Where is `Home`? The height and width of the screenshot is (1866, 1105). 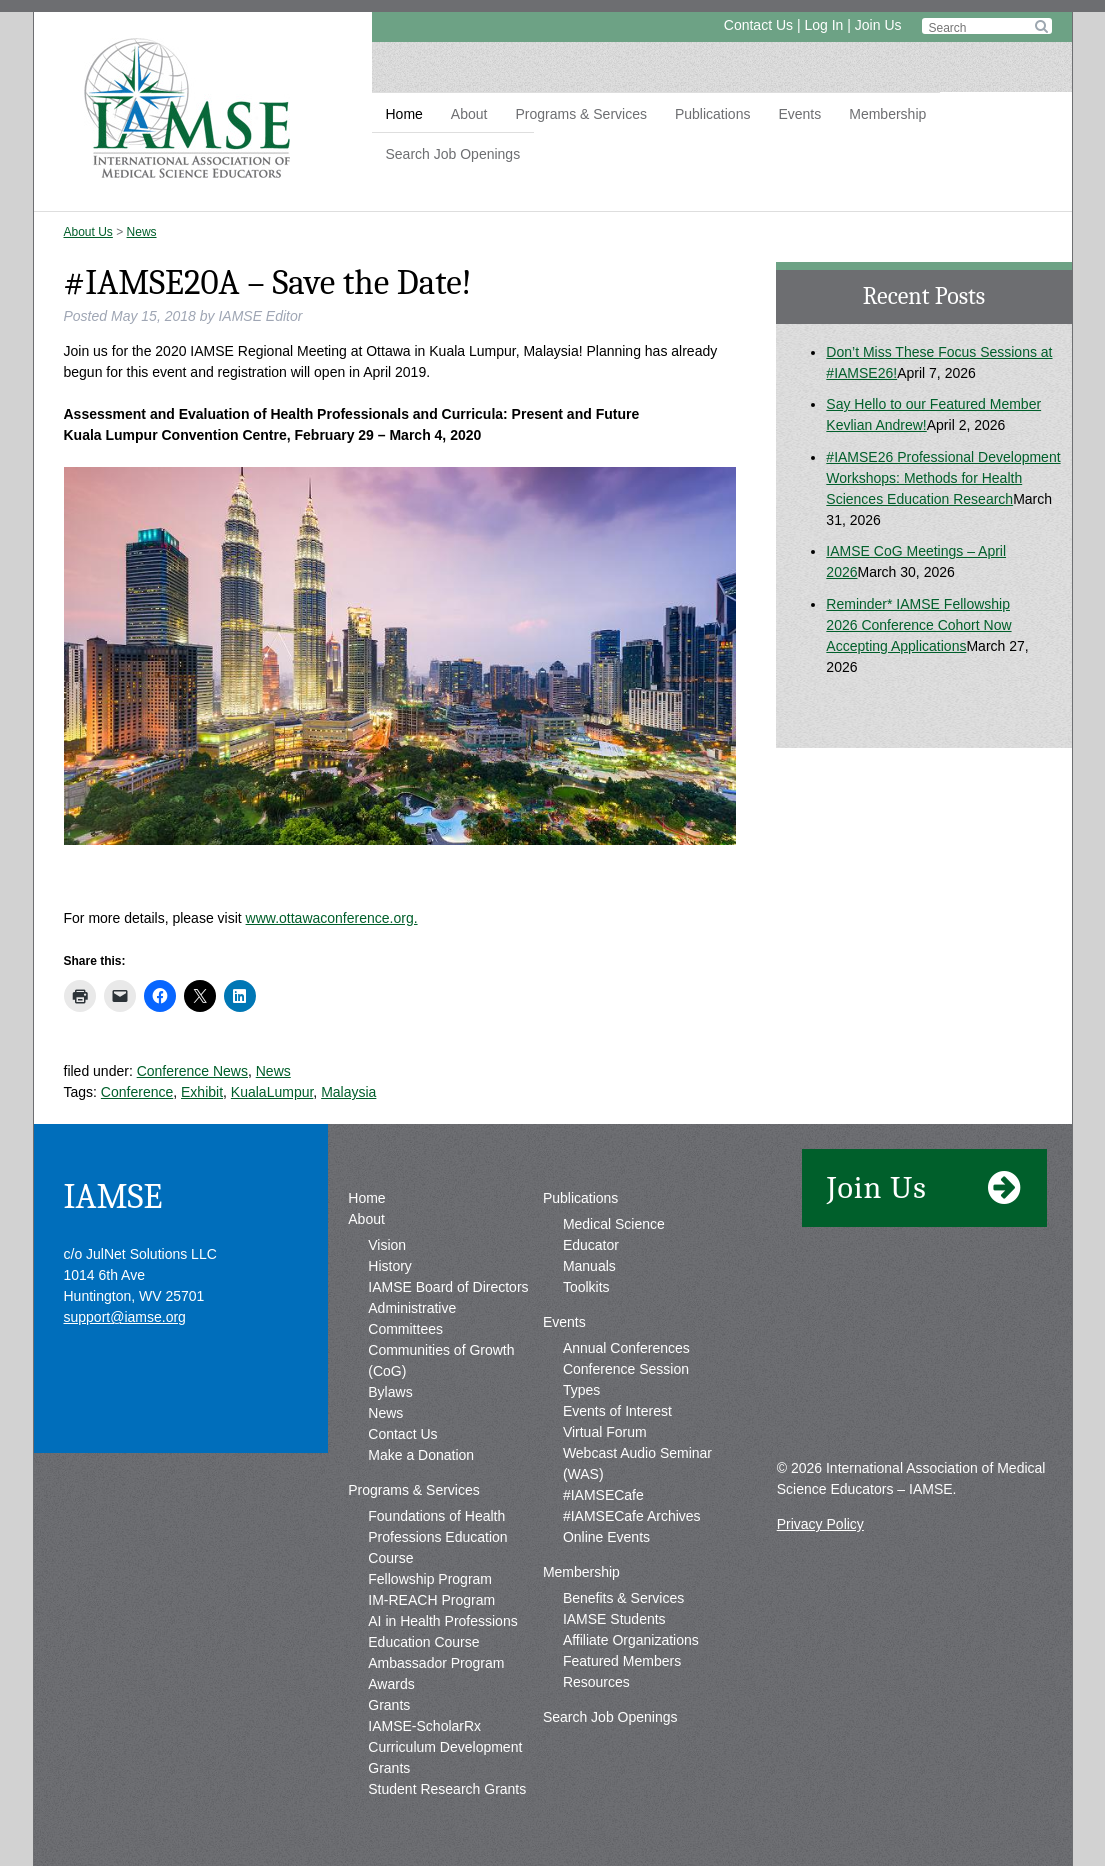
Home is located at coordinates (404, 114).